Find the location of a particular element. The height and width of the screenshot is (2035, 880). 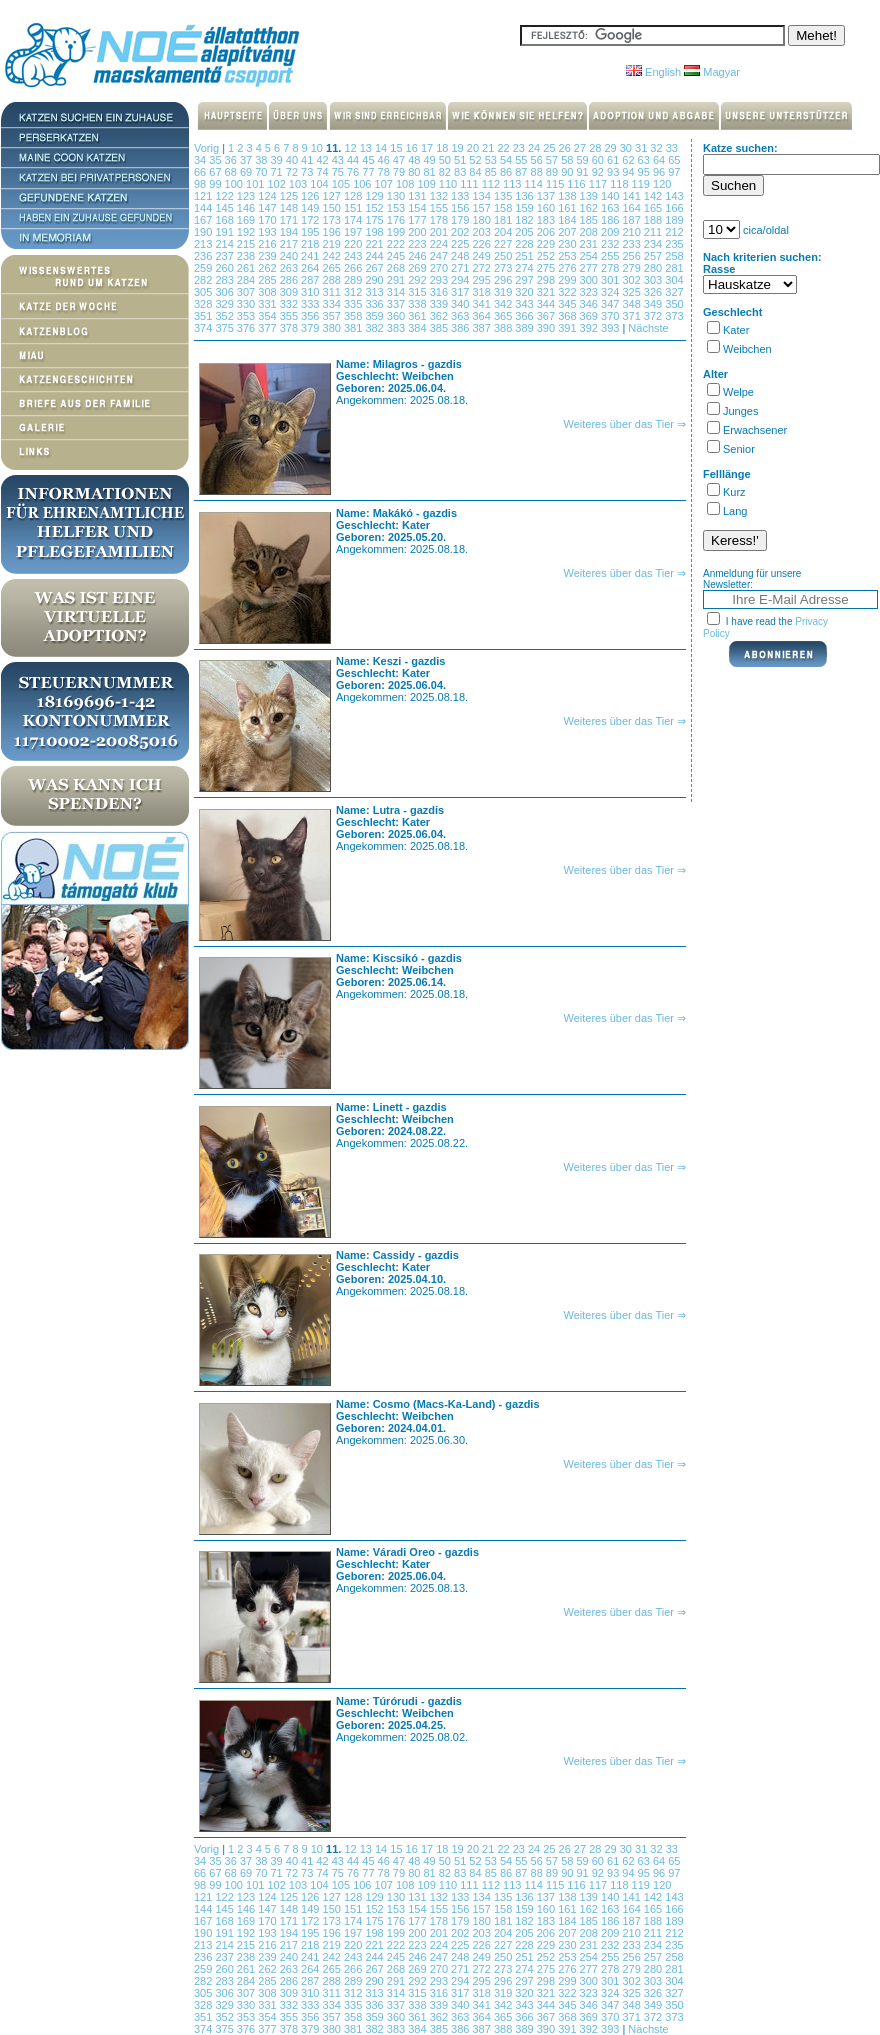

386 is located at coordinates (461, 328).